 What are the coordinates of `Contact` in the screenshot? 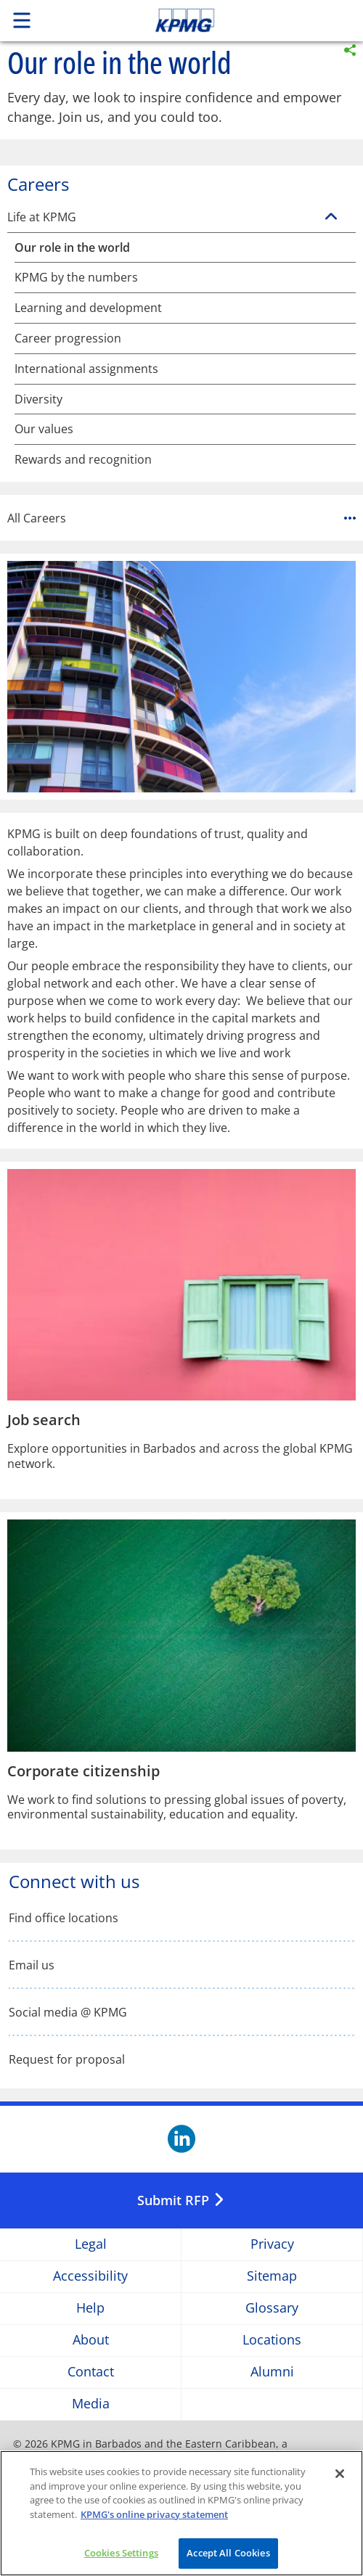 It's located at (91, 2371).